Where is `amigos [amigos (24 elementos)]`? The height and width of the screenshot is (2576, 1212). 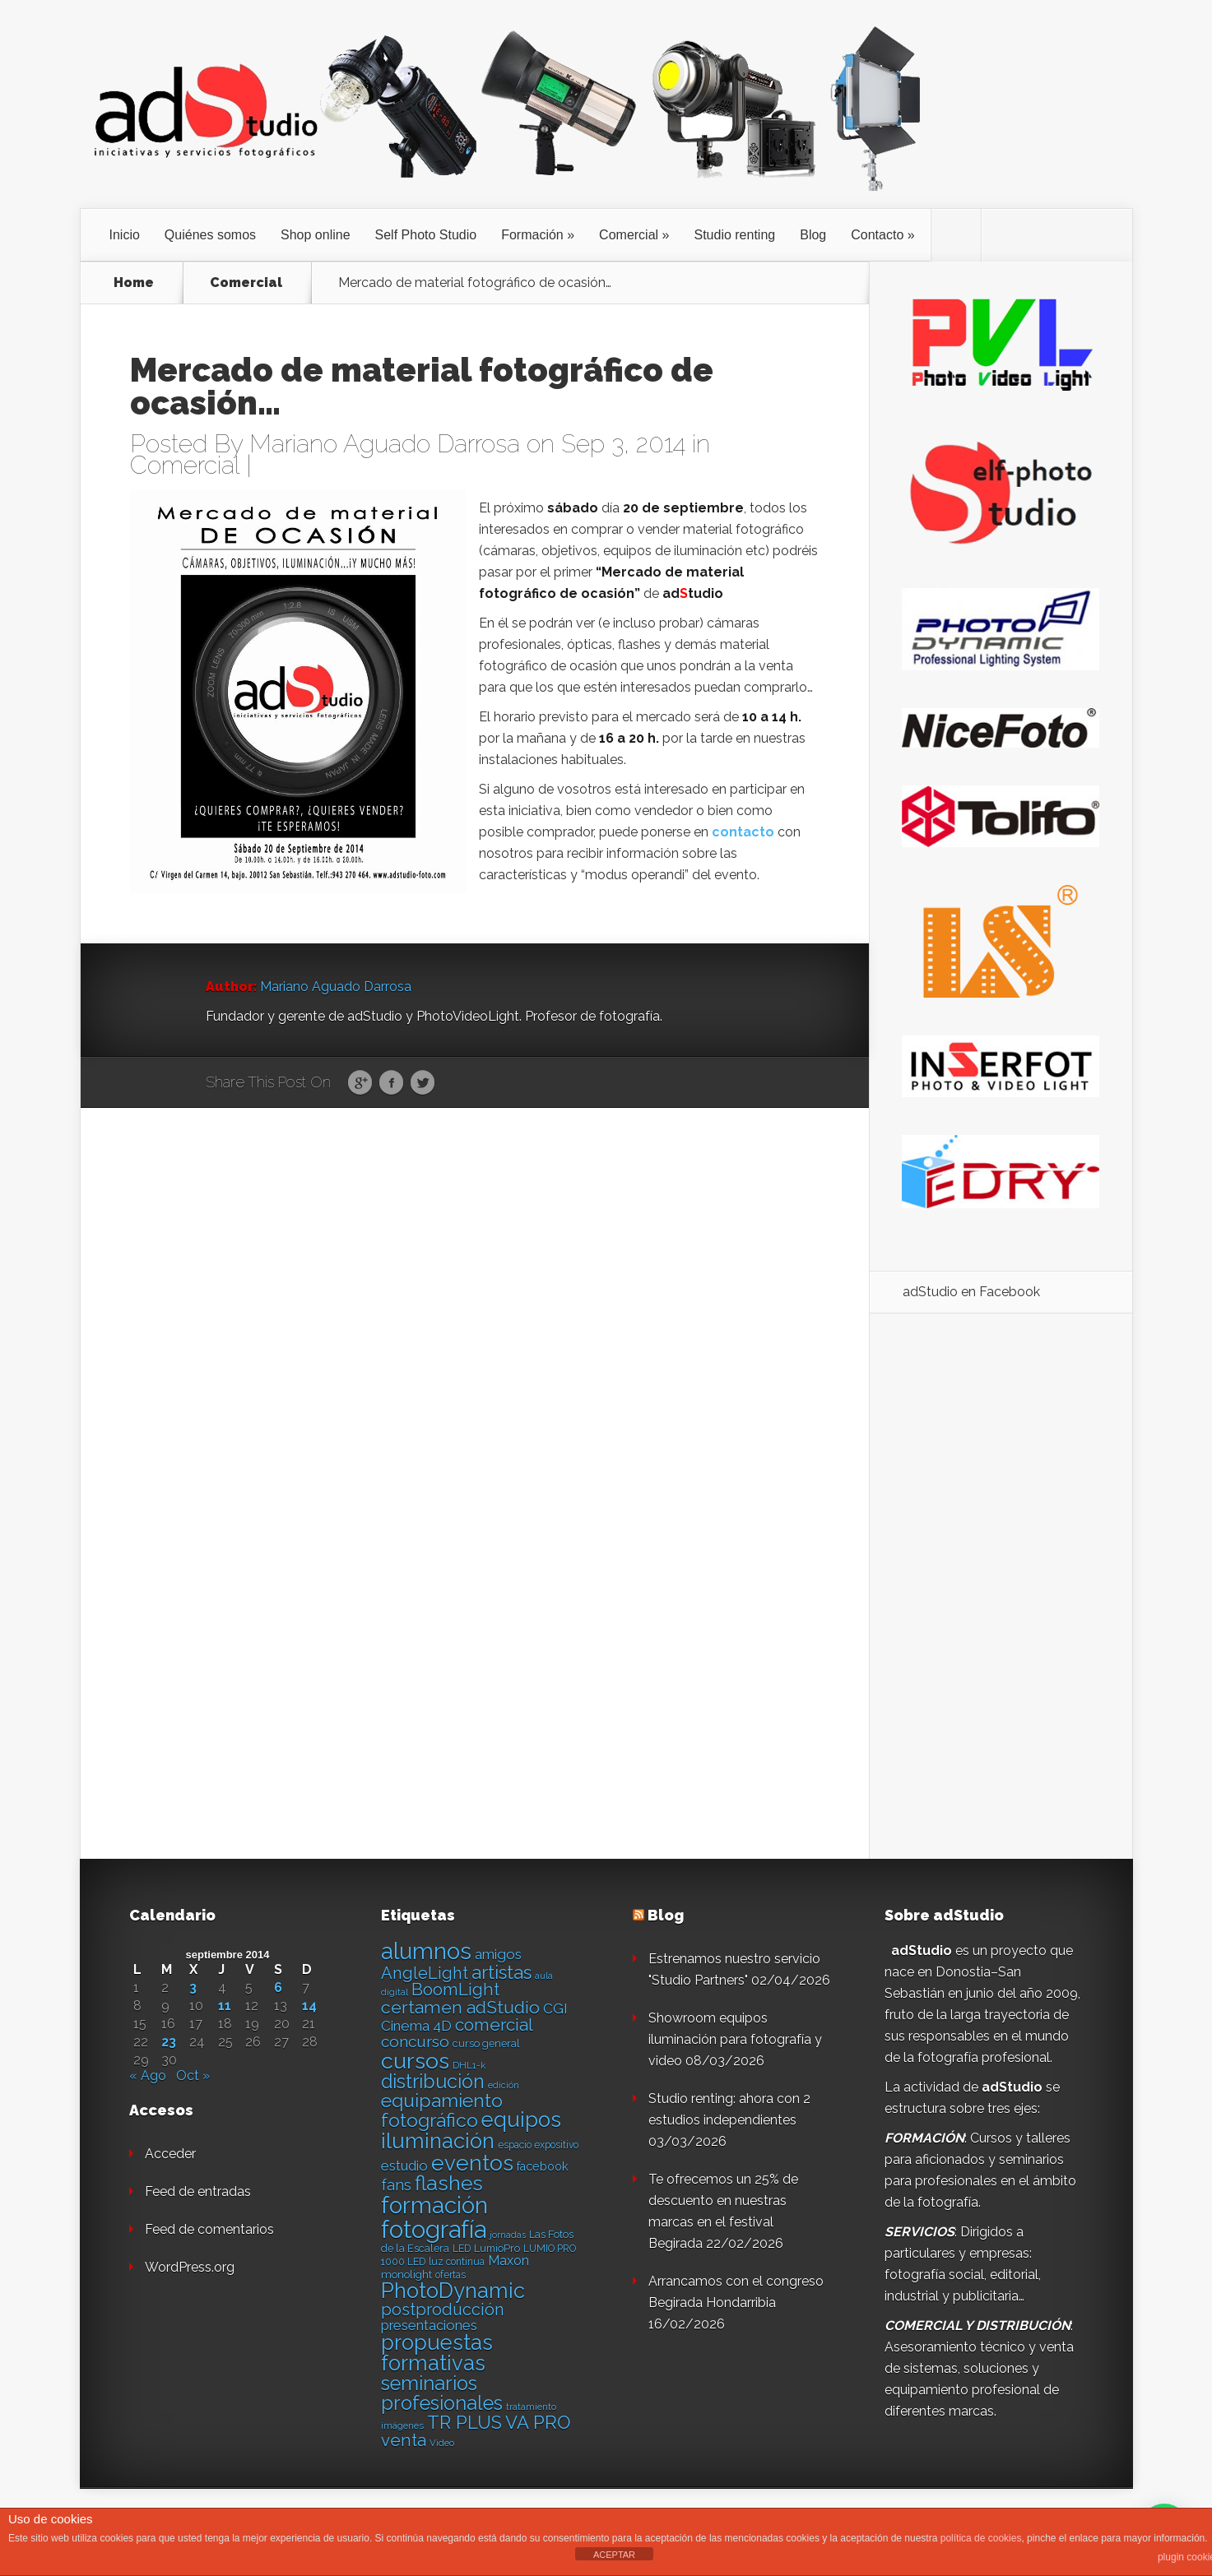
amigos [amigos (24 elementos)] is located at coordinates (498, 1954).